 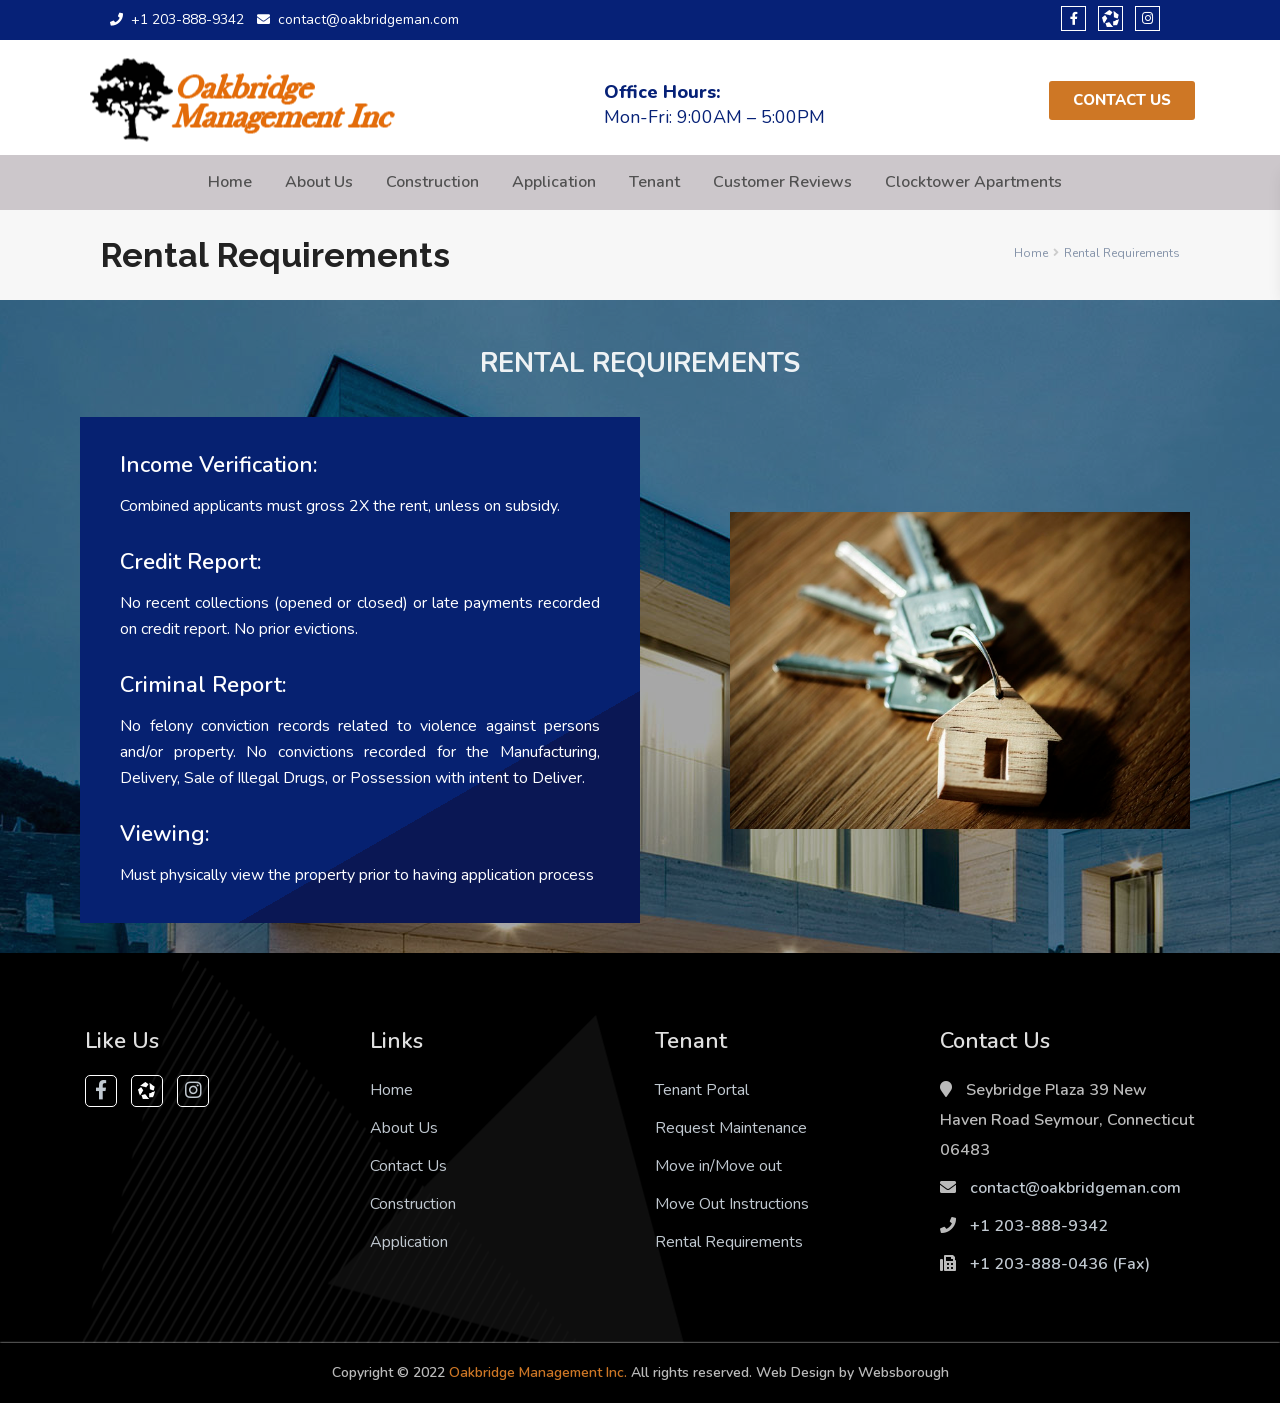 What do you see at coordinates (432, 182) in the screenshot?
I see `Construction` at bounding box center [432, 182].